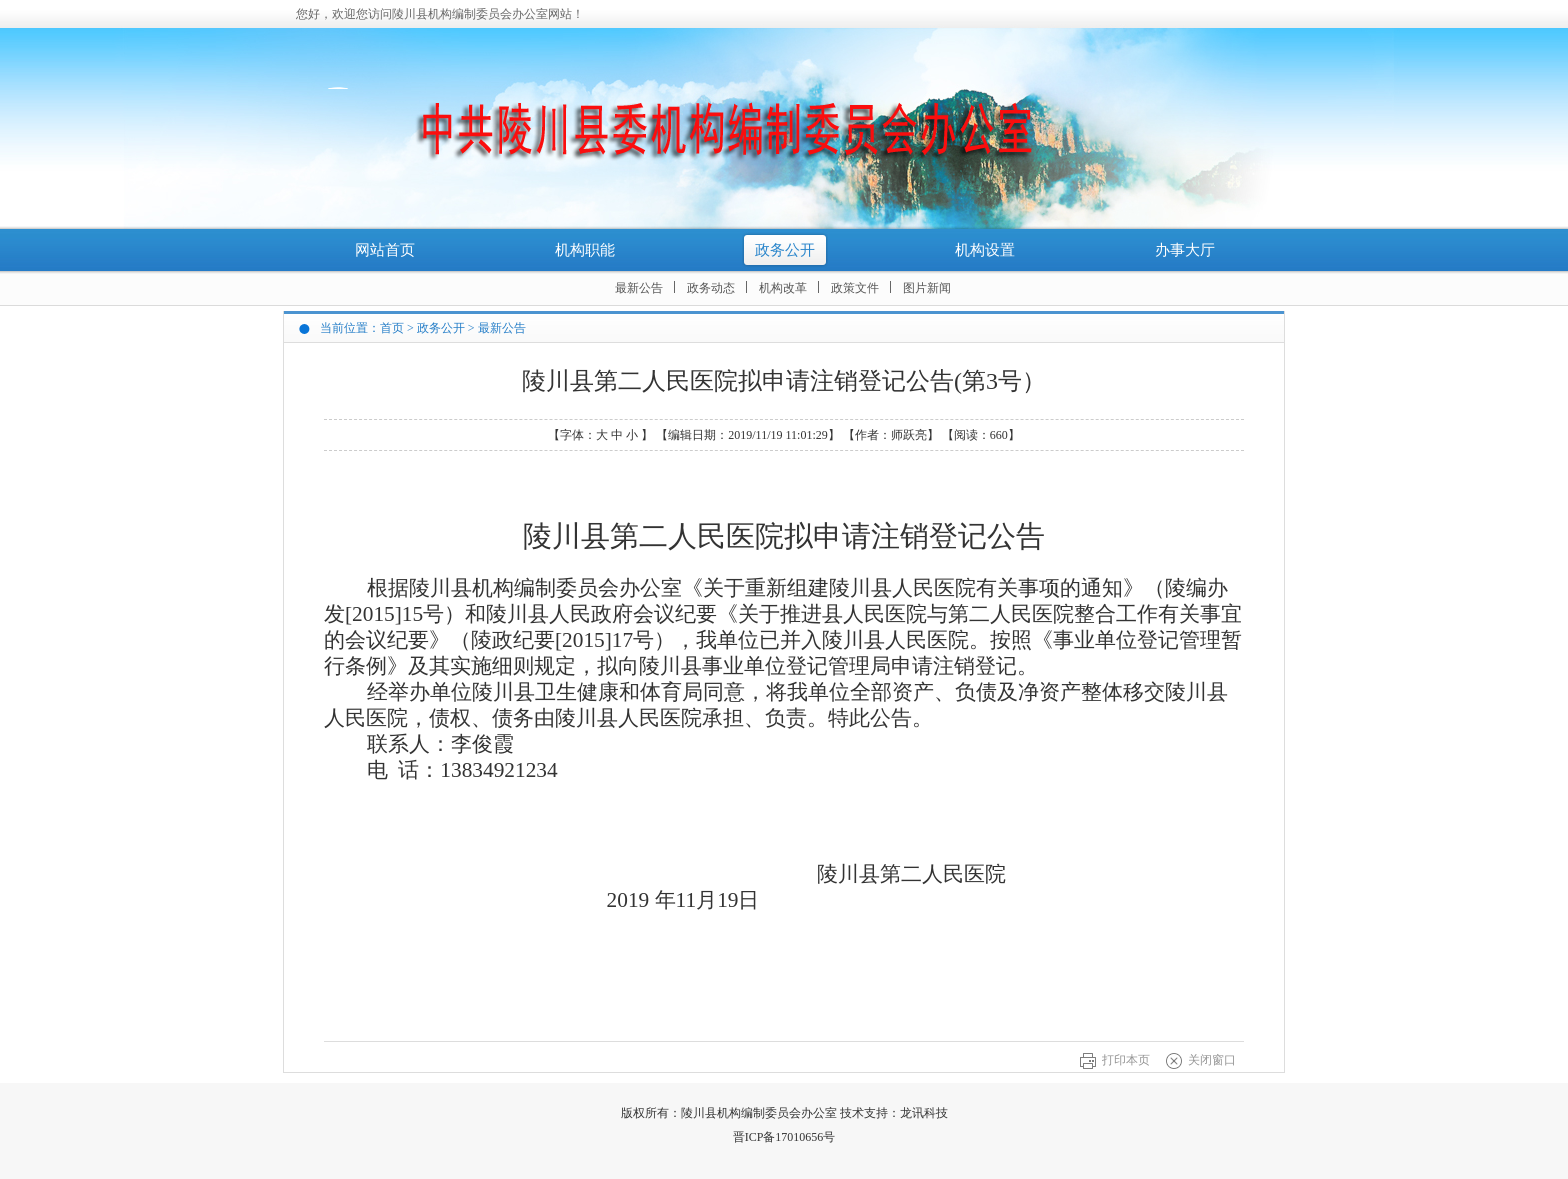  I want to click on 晋ICP备17010656号, so click(784, 1137).